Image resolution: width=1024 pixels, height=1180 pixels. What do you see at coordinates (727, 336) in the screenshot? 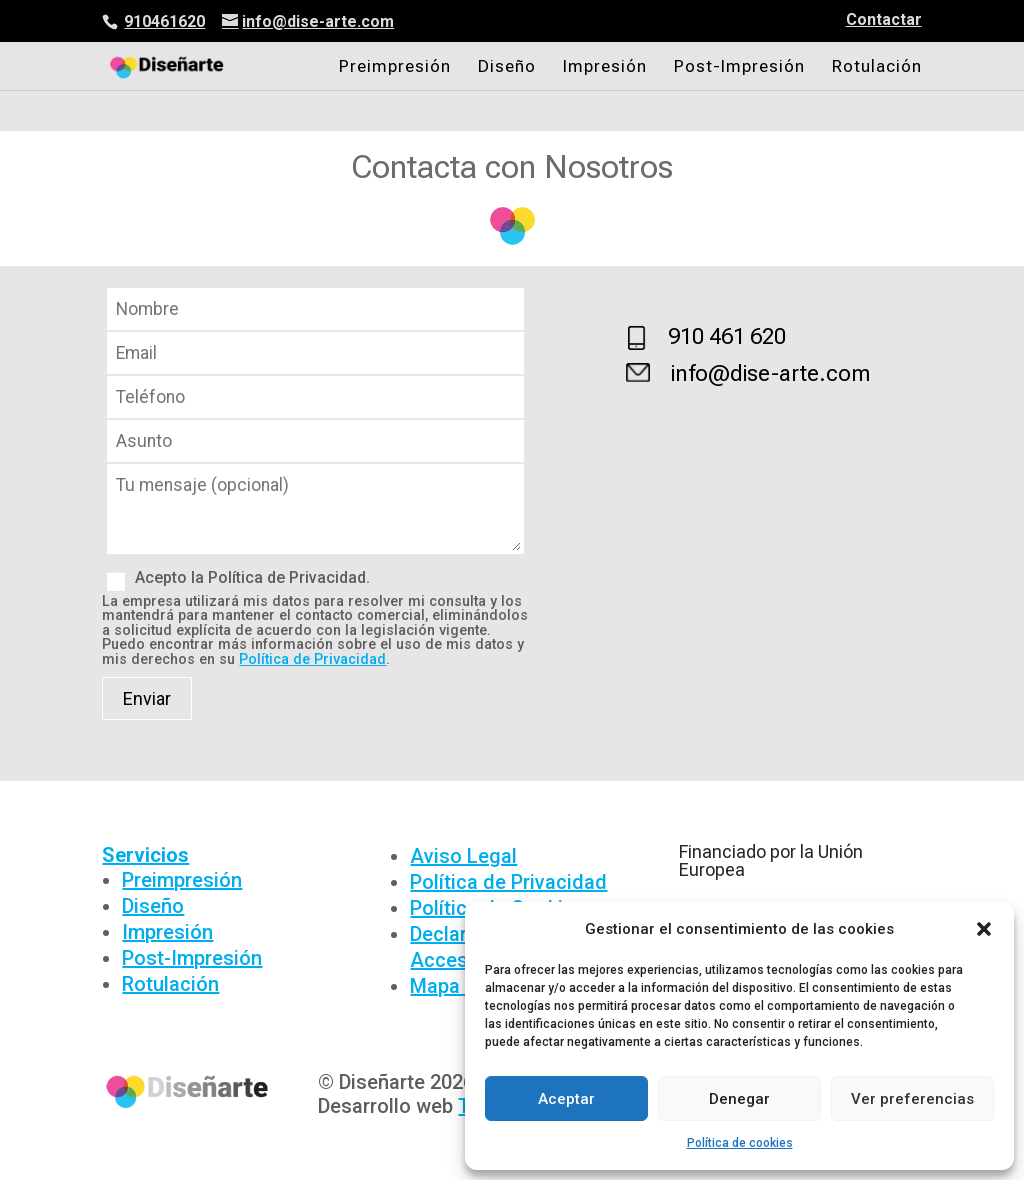
I see `910 461 620` at bounding box center [727, 336].